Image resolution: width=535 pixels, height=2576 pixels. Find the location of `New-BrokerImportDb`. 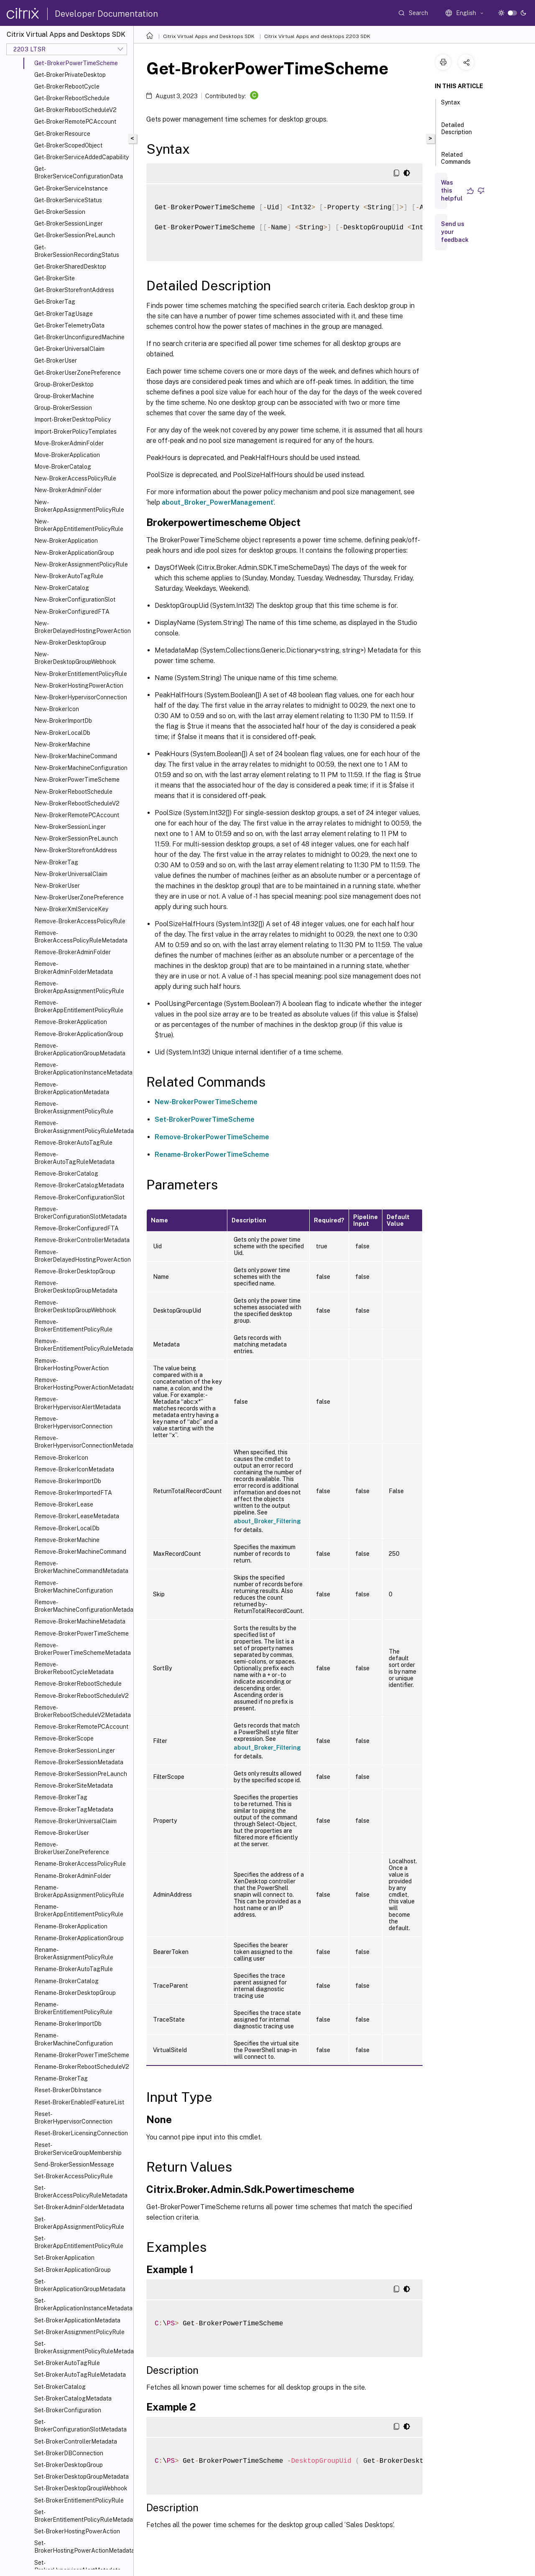

New-BrokerImportDb is located at coordinates (63, 720).